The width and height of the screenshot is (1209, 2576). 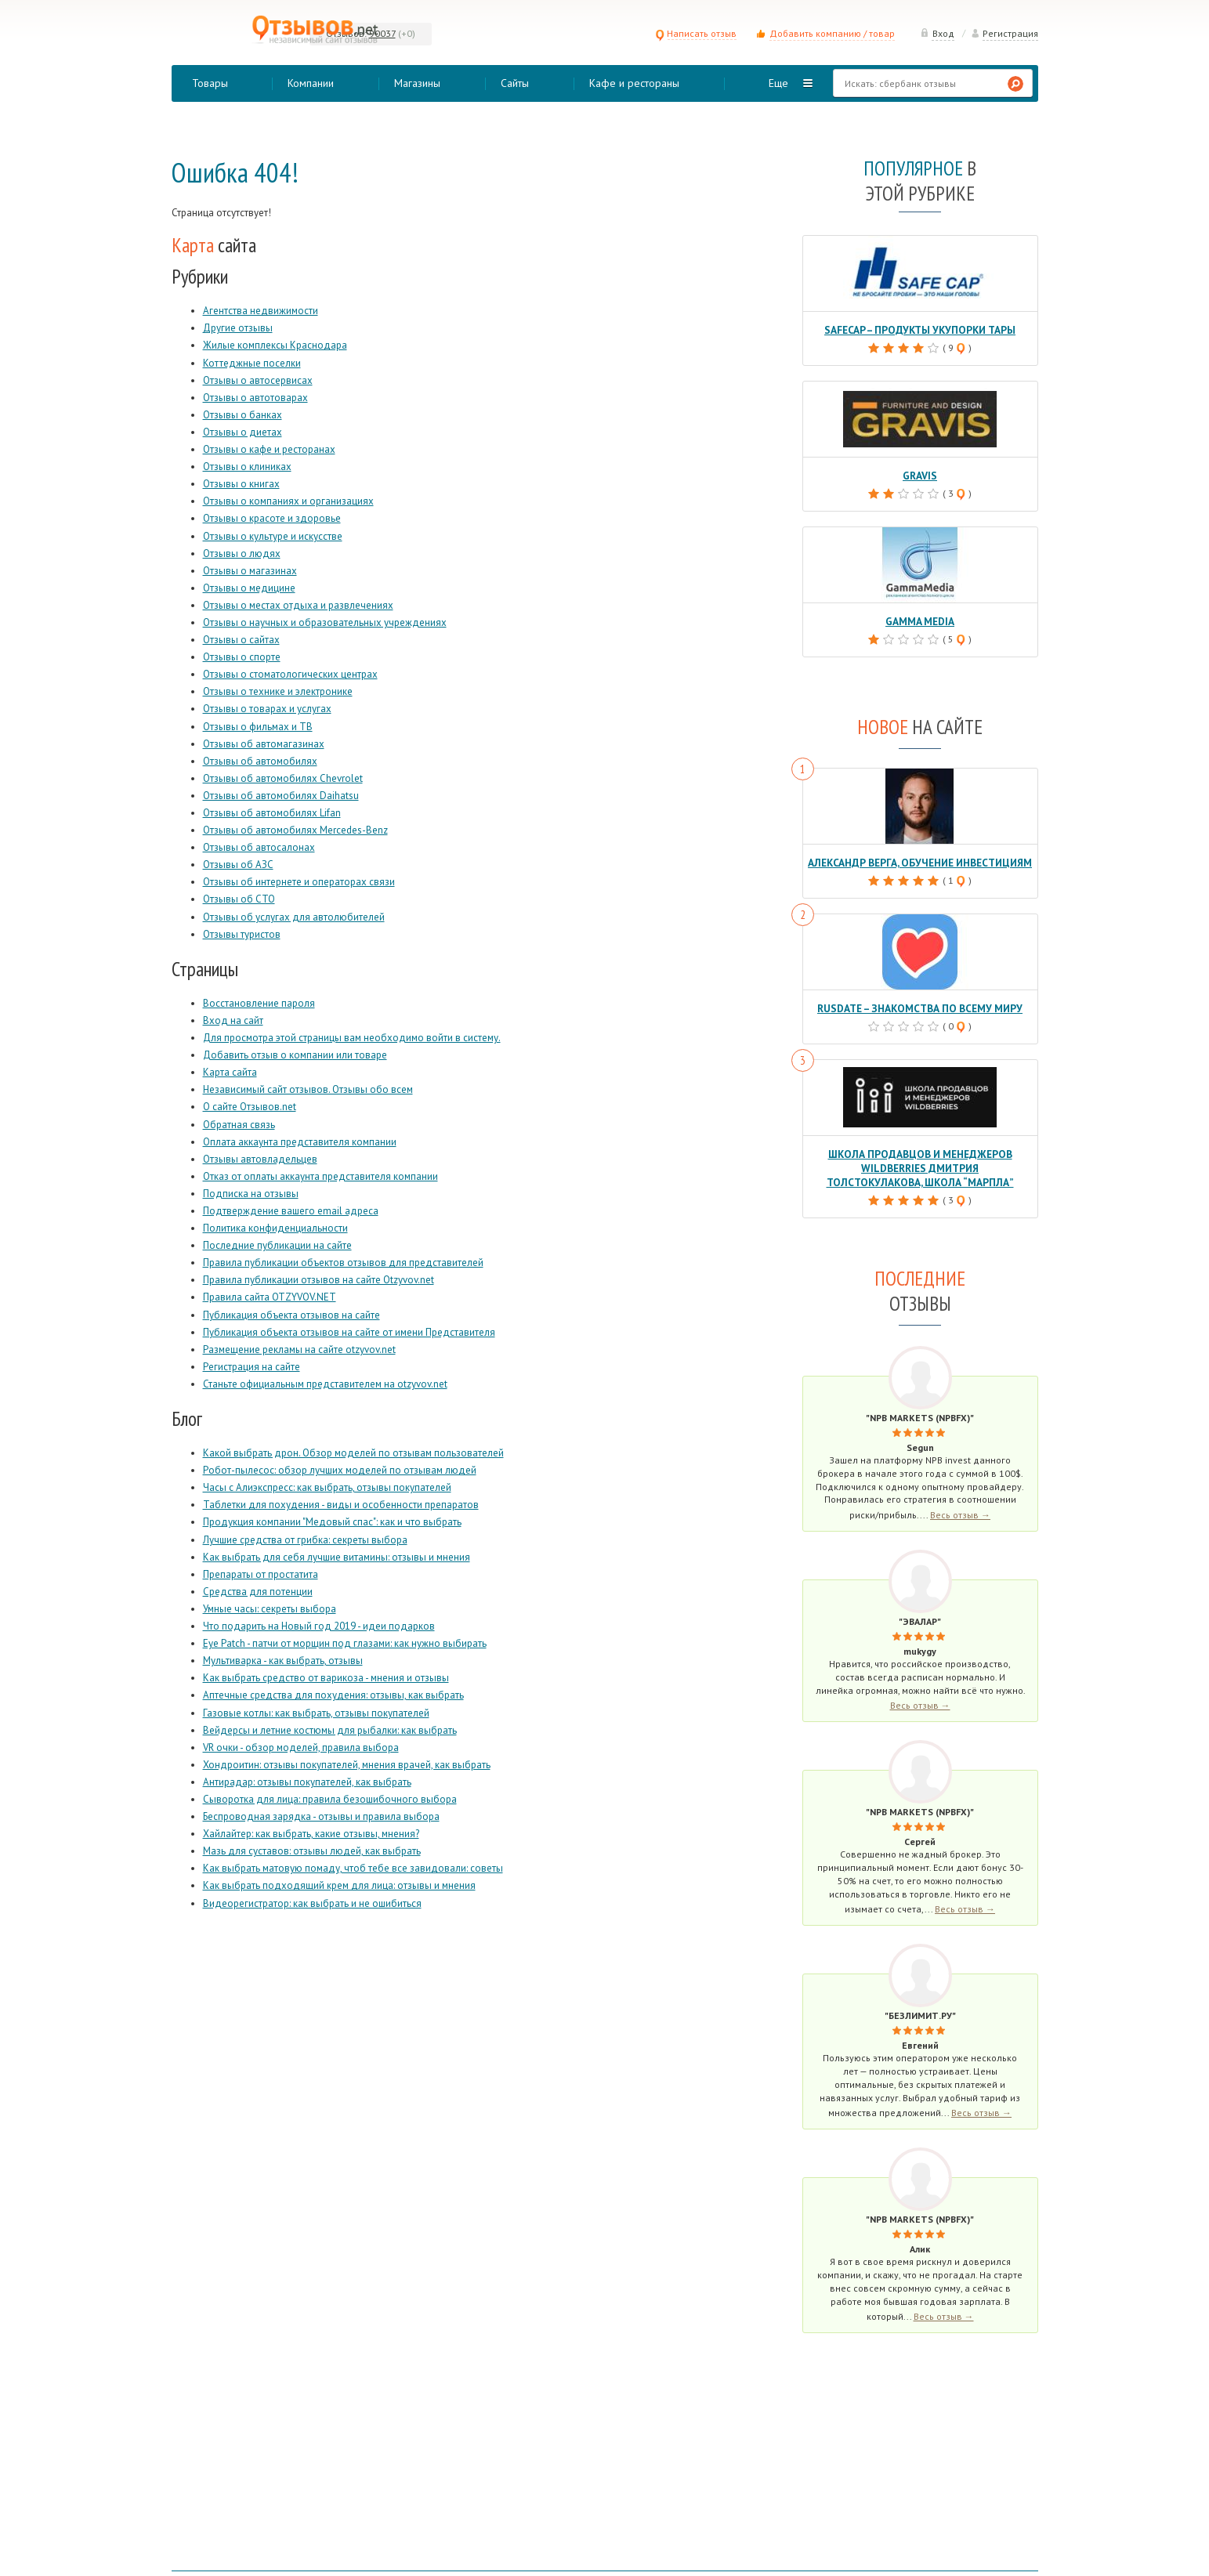 What do you see at coordinates (311, 1833) in the screenshot?
I see `Хайлайтер: как выбрать, какие отзывы, мнения?` at bounding box center [311, 1833].